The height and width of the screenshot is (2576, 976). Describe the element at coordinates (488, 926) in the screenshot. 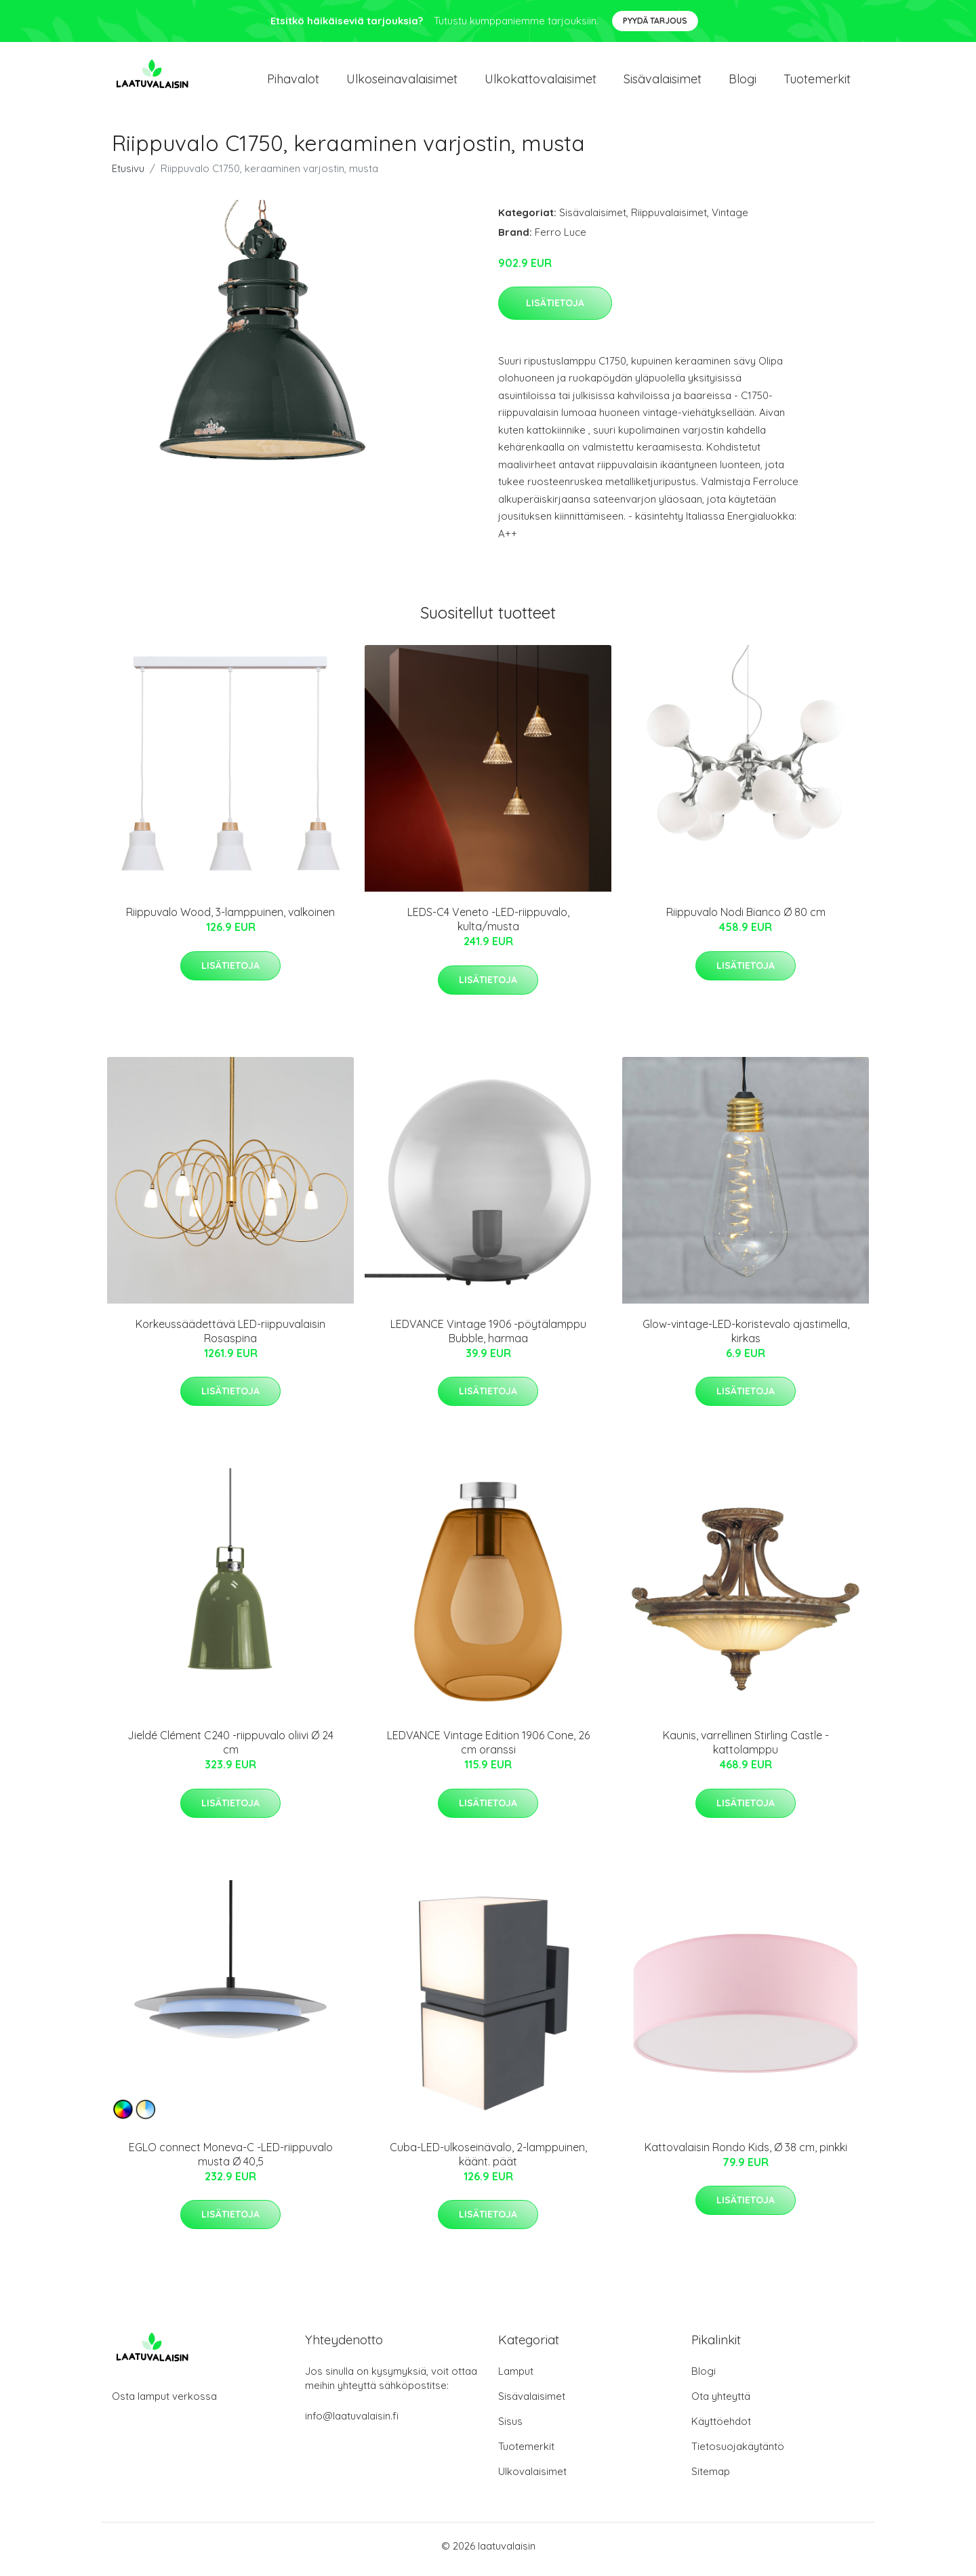

I see `LEDS-C4 Veneto -LED-riippuvalo, kulta/musta` at that location.